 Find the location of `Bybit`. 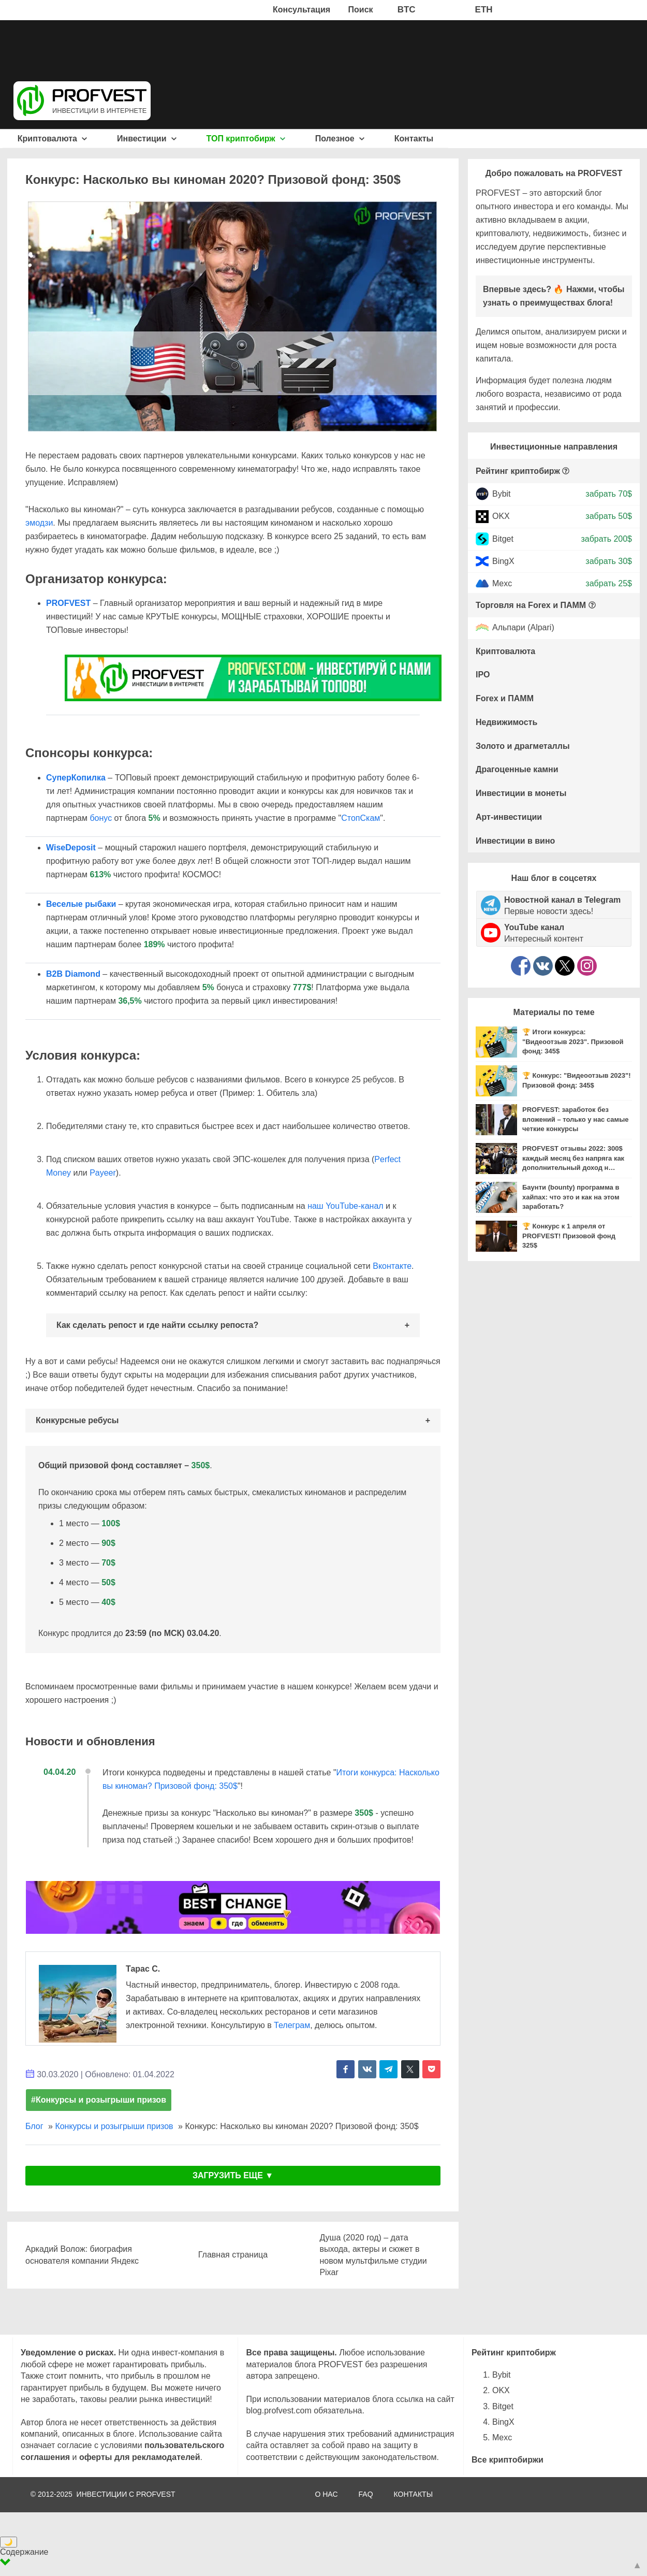

Bybit is located at coordinates (501, 493).